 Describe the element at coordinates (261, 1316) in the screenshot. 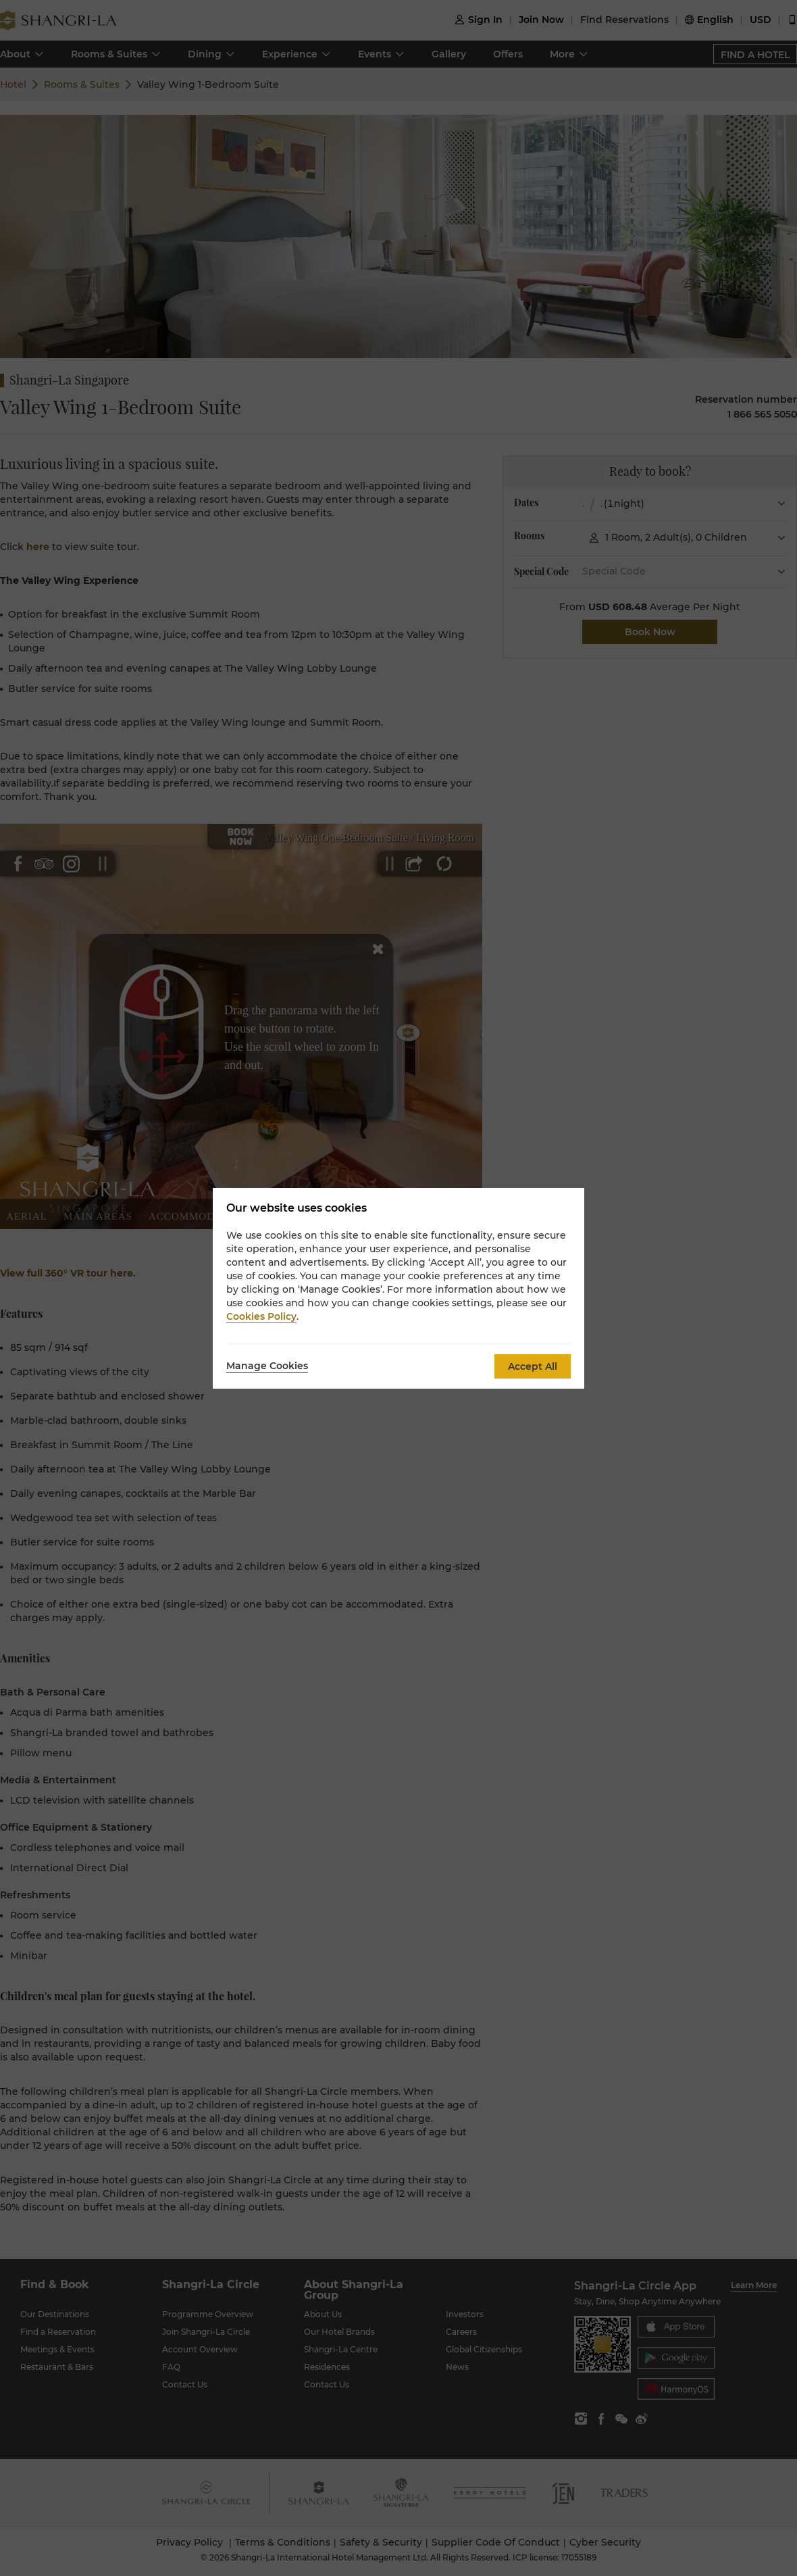

I see `Cookies Policy` at that location.